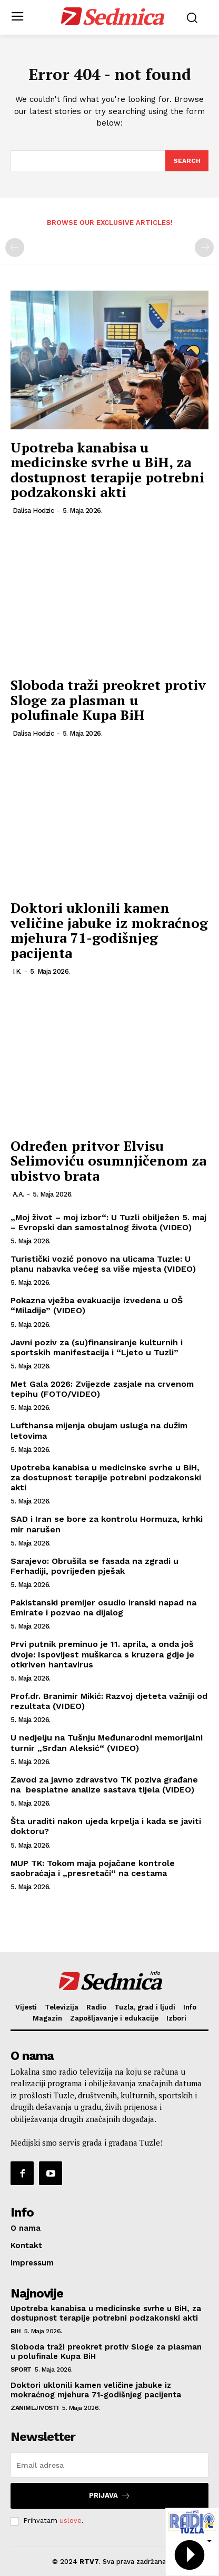  Describe the element at coordinates (103, 1607) in the screenshot. I see `Pakistanski premijer osudio iranski napad na Emirate i pozvao na dijalog` at that location.